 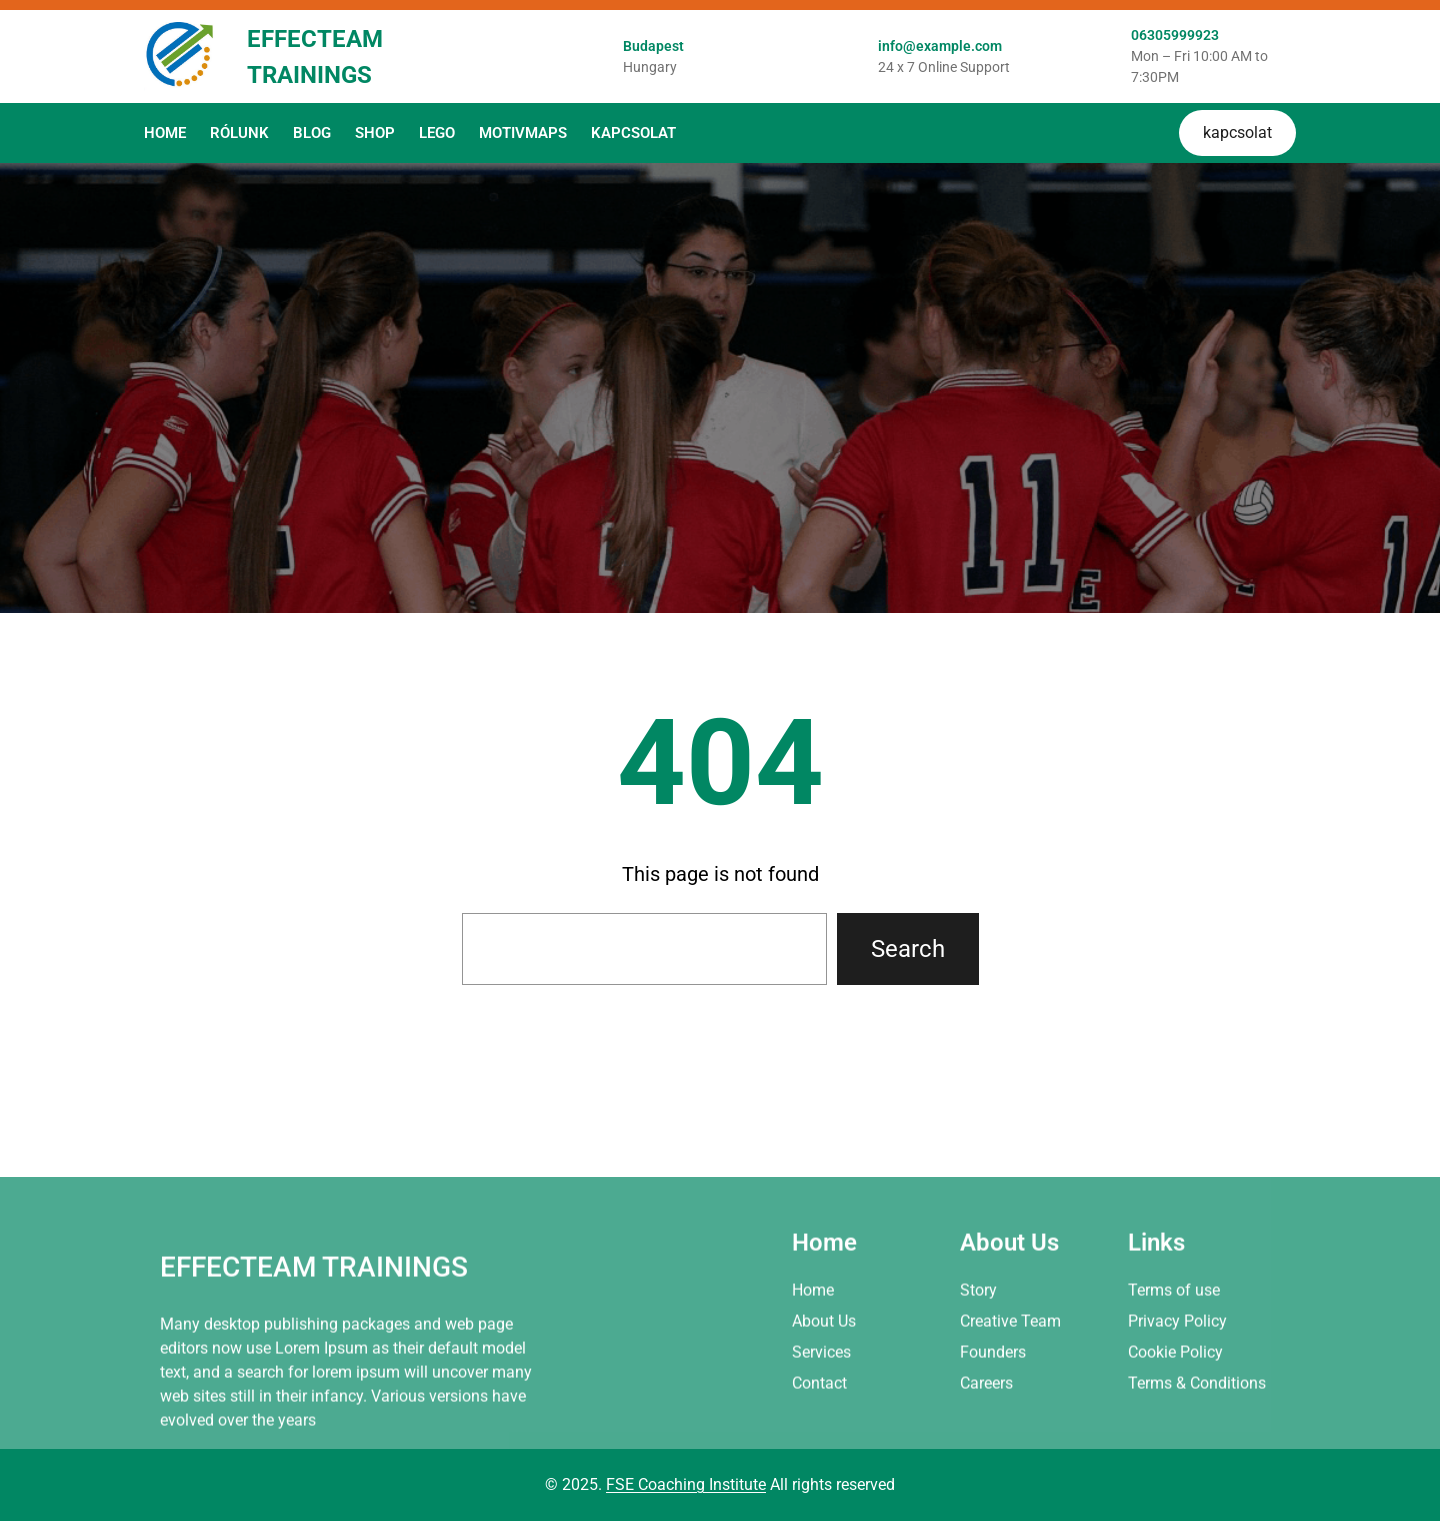 What do you see at coordinates (1175, 1426) in the screenshot?
I see `Cookie Policy` at bounding box center [1175, 1426].